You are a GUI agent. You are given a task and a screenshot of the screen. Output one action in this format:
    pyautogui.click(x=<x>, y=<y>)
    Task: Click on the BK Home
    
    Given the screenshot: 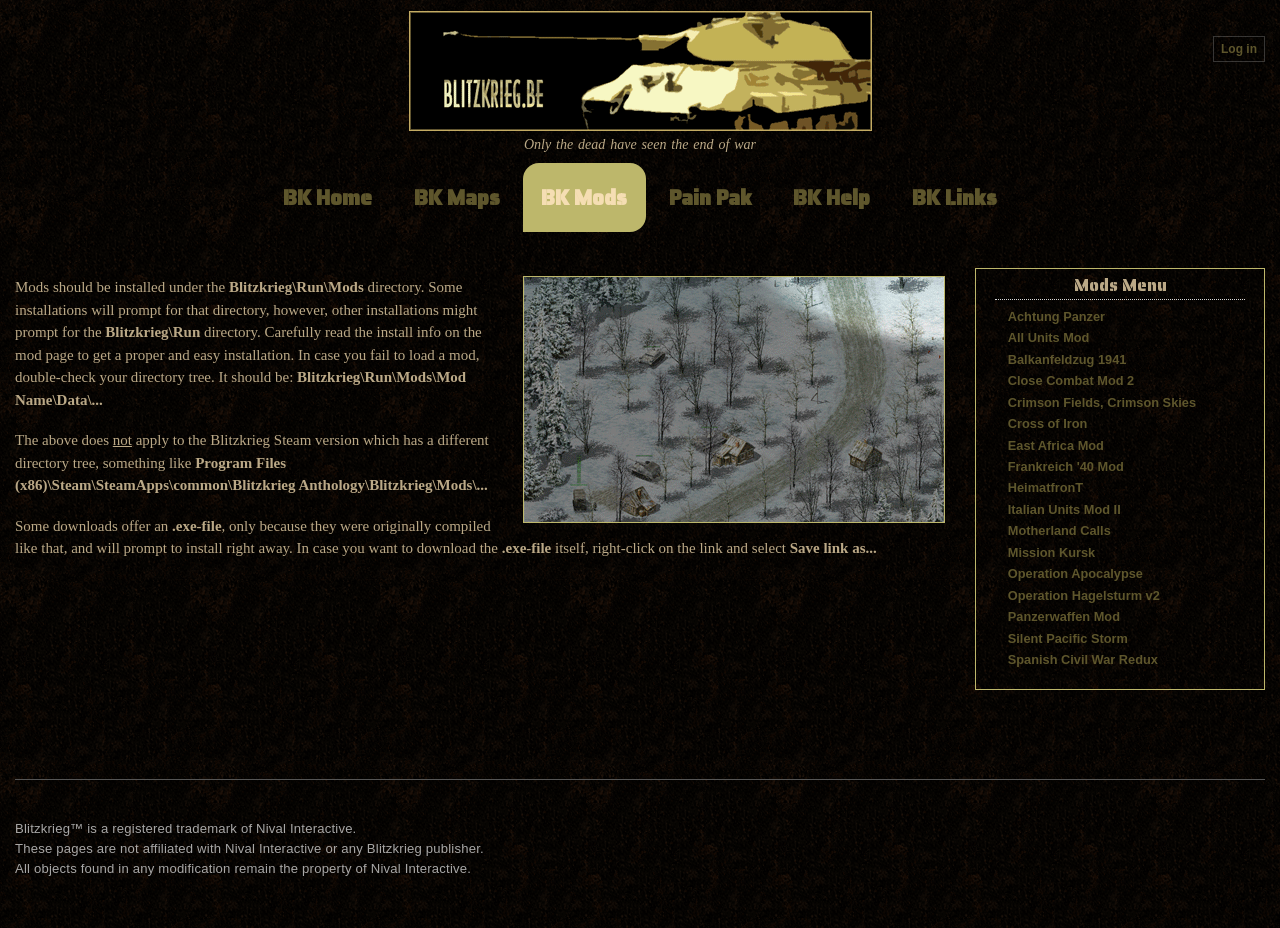 What is the action you would take?
    pyautogui.click(x=327, y=197)
    